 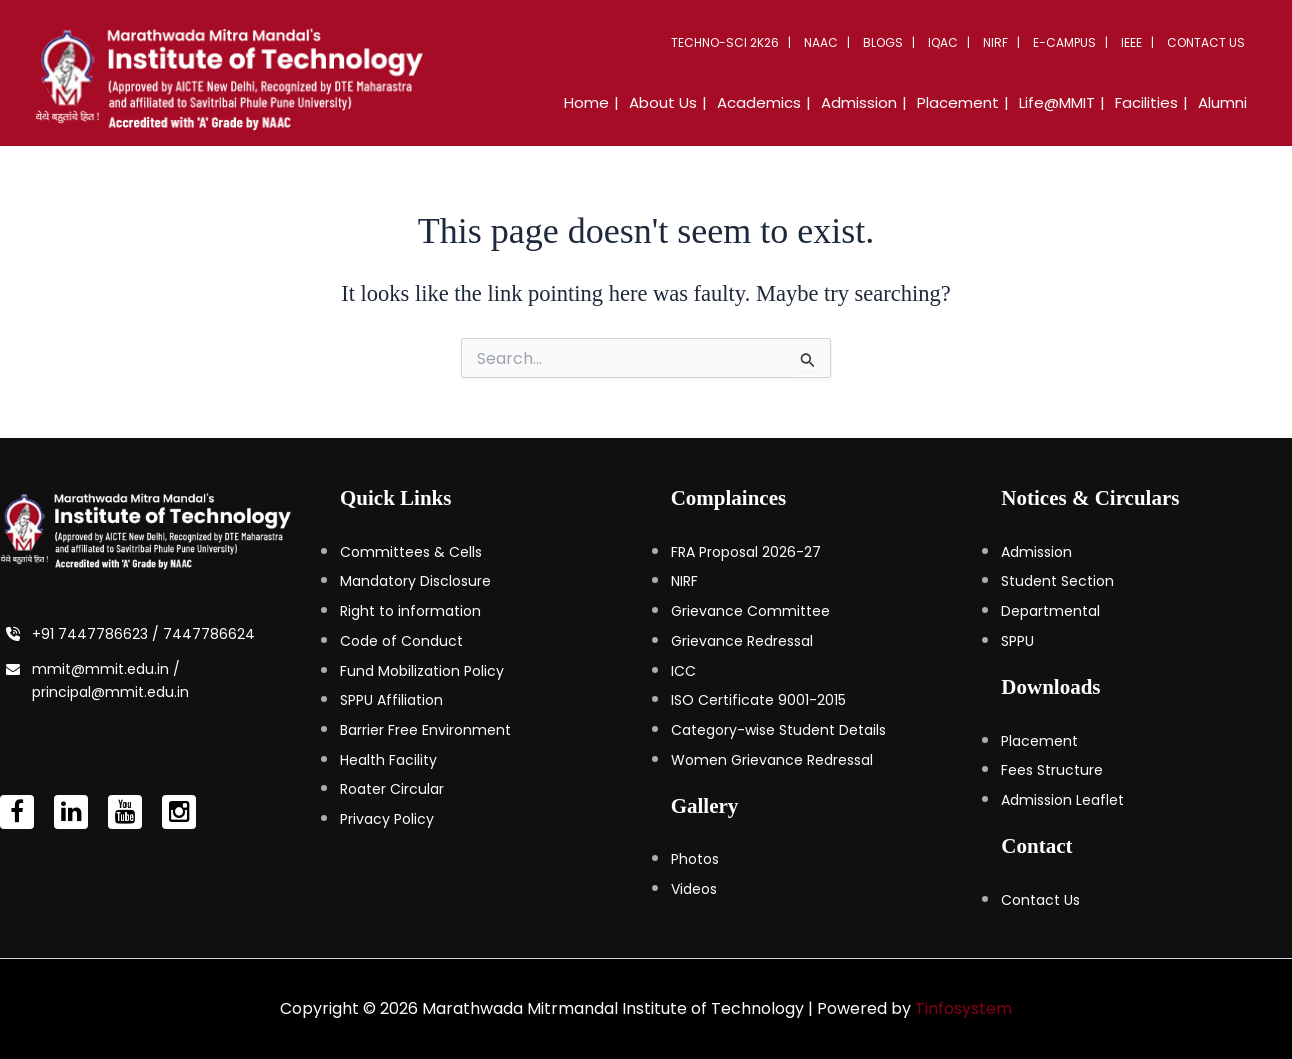 What do you see at coordinates (1050, 611) in the screenshot?
I see `Departmental` at bounding box center [1050, 611].